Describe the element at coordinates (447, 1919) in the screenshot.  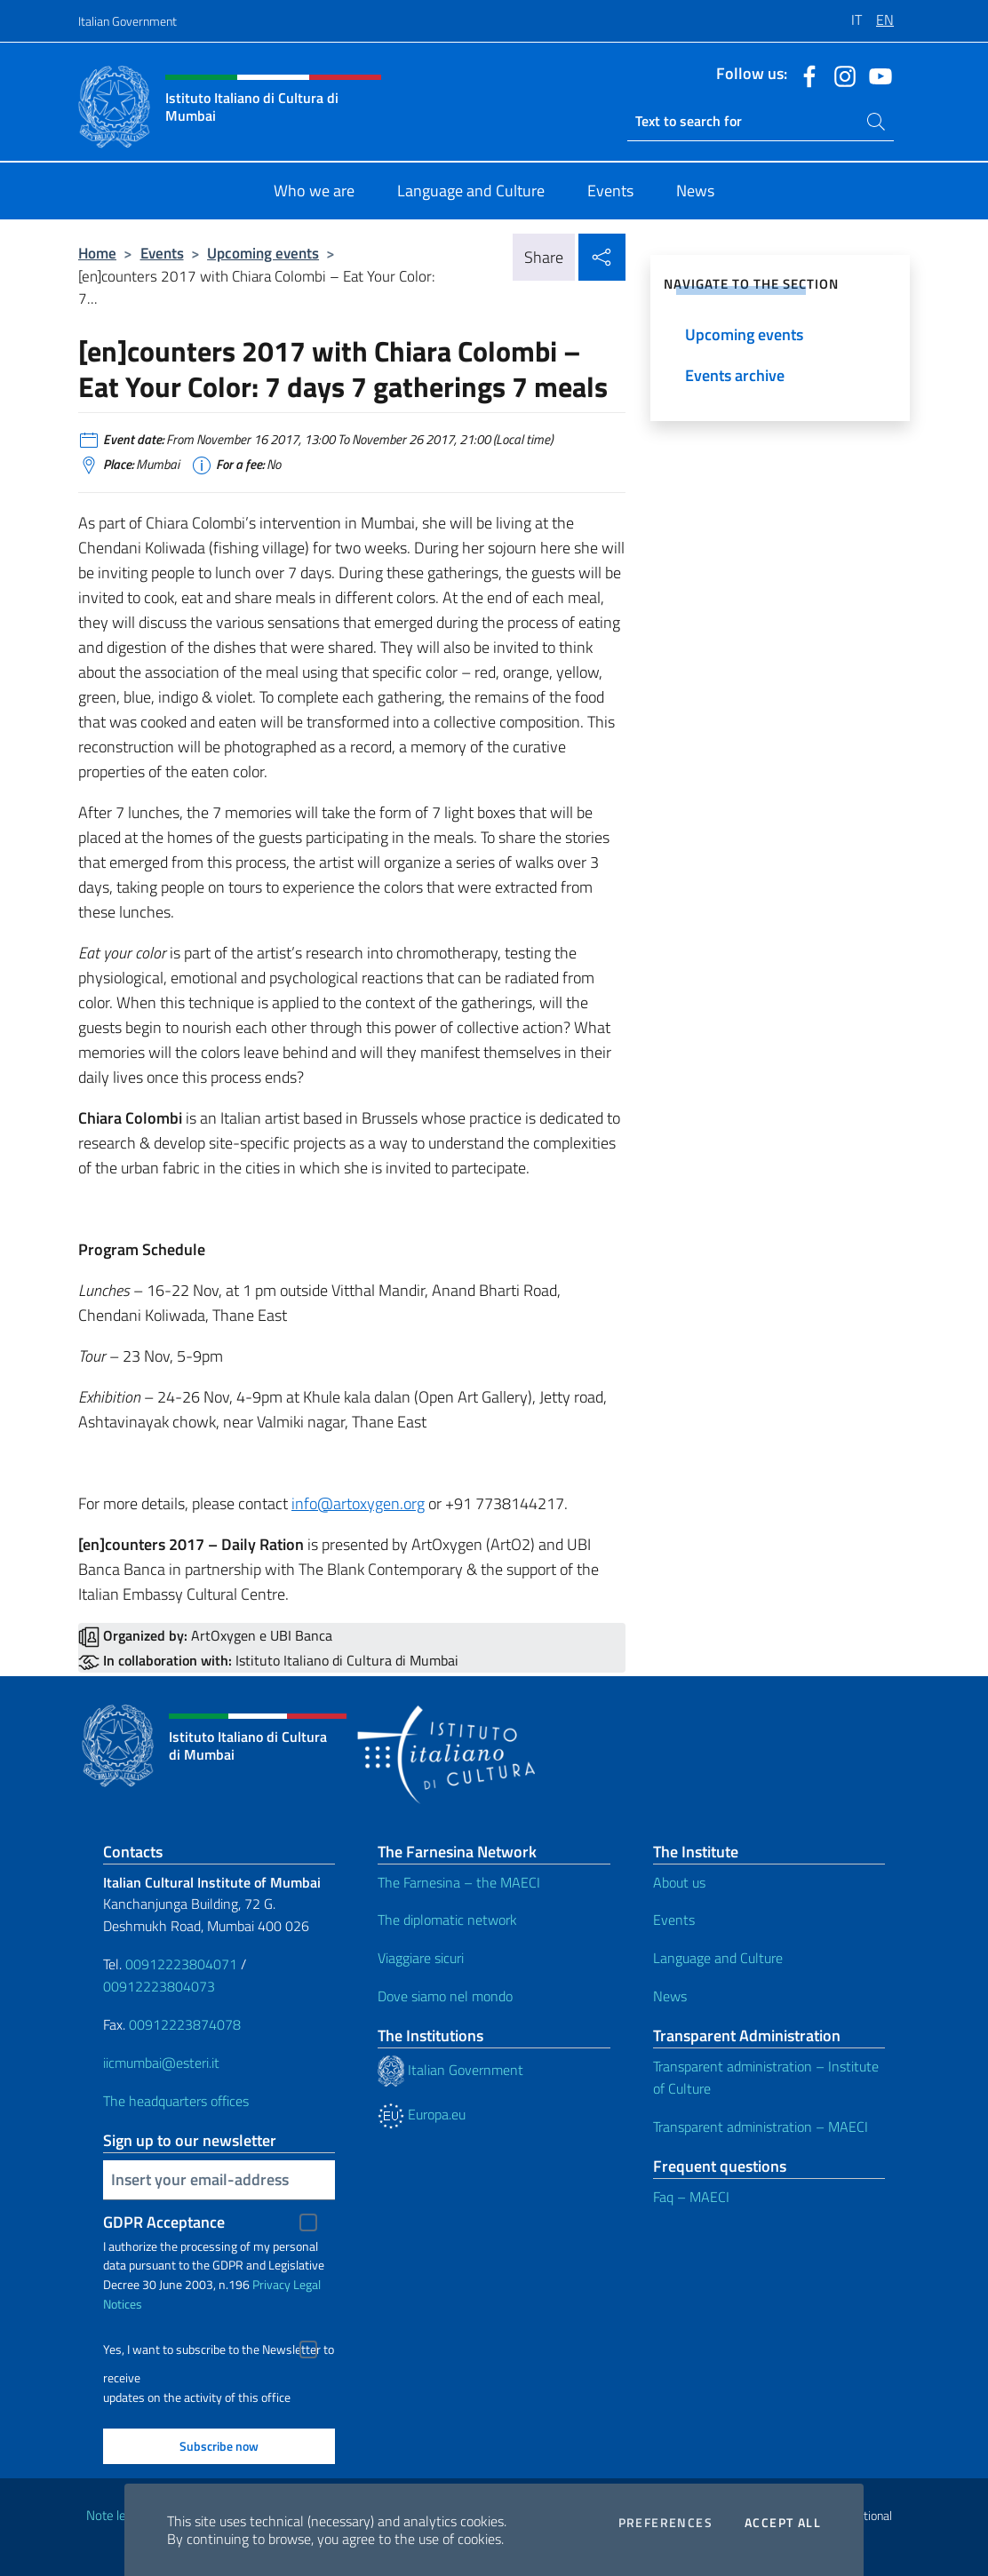
I see `The diplomatic network` at that location.